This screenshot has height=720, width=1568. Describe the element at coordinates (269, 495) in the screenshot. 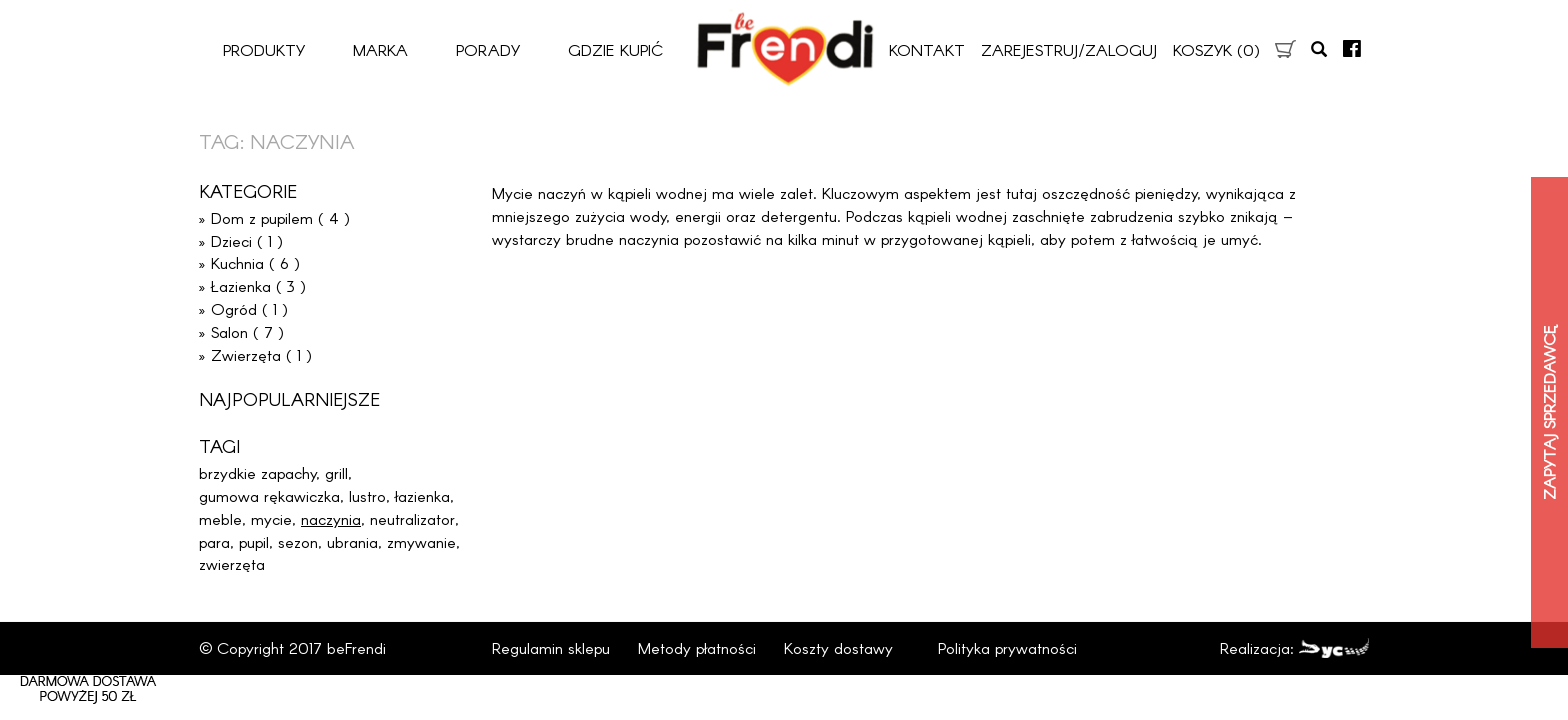

I see `gumowa rękawiczka` at that location.